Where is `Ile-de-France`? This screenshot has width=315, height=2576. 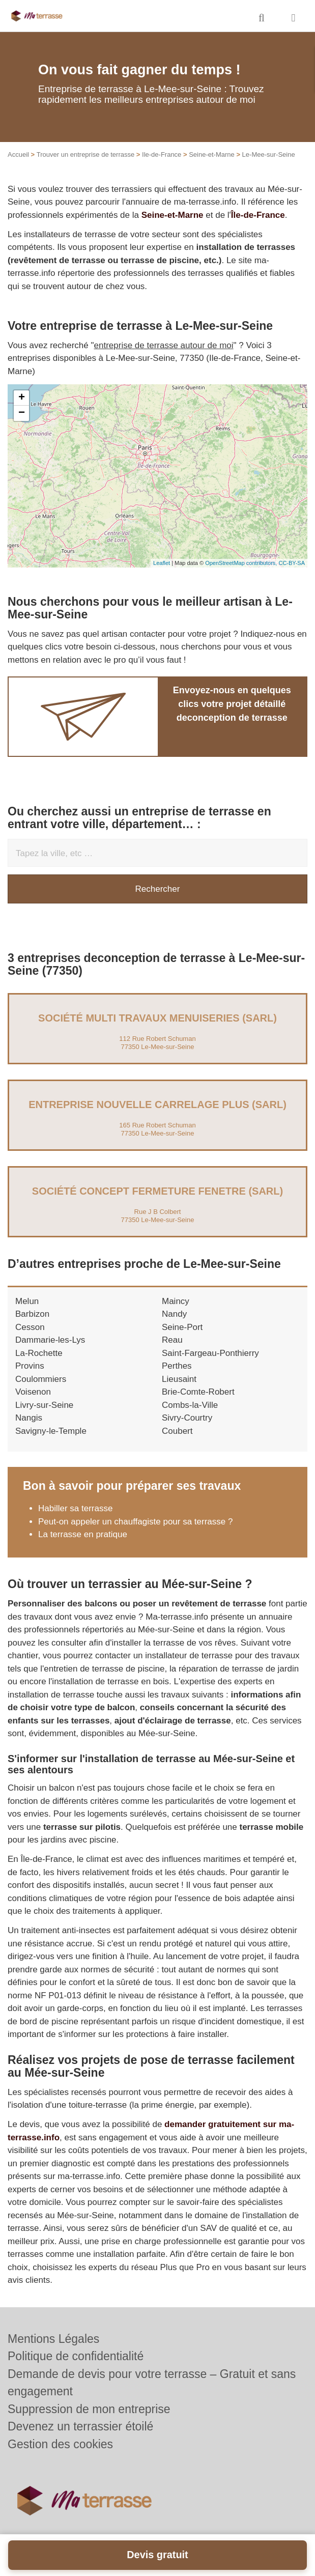 Ile-de-France is located at coordinates (161, 154).